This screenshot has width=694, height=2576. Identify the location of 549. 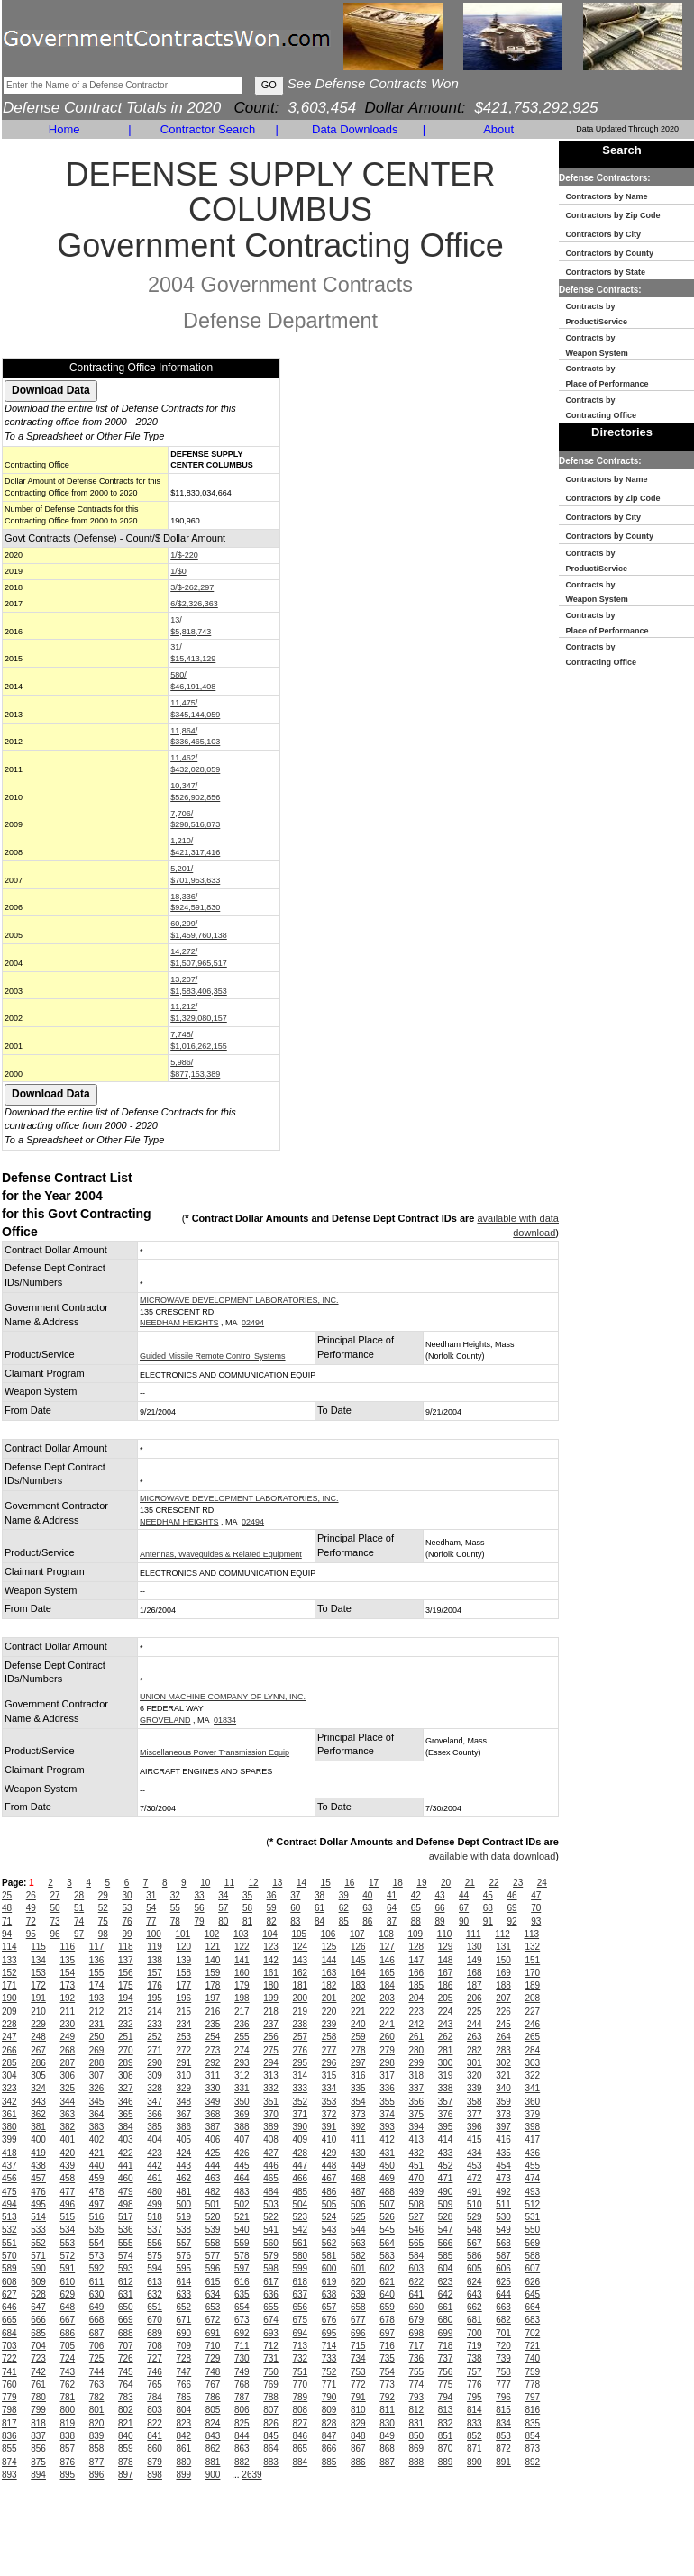
(503, 2230).